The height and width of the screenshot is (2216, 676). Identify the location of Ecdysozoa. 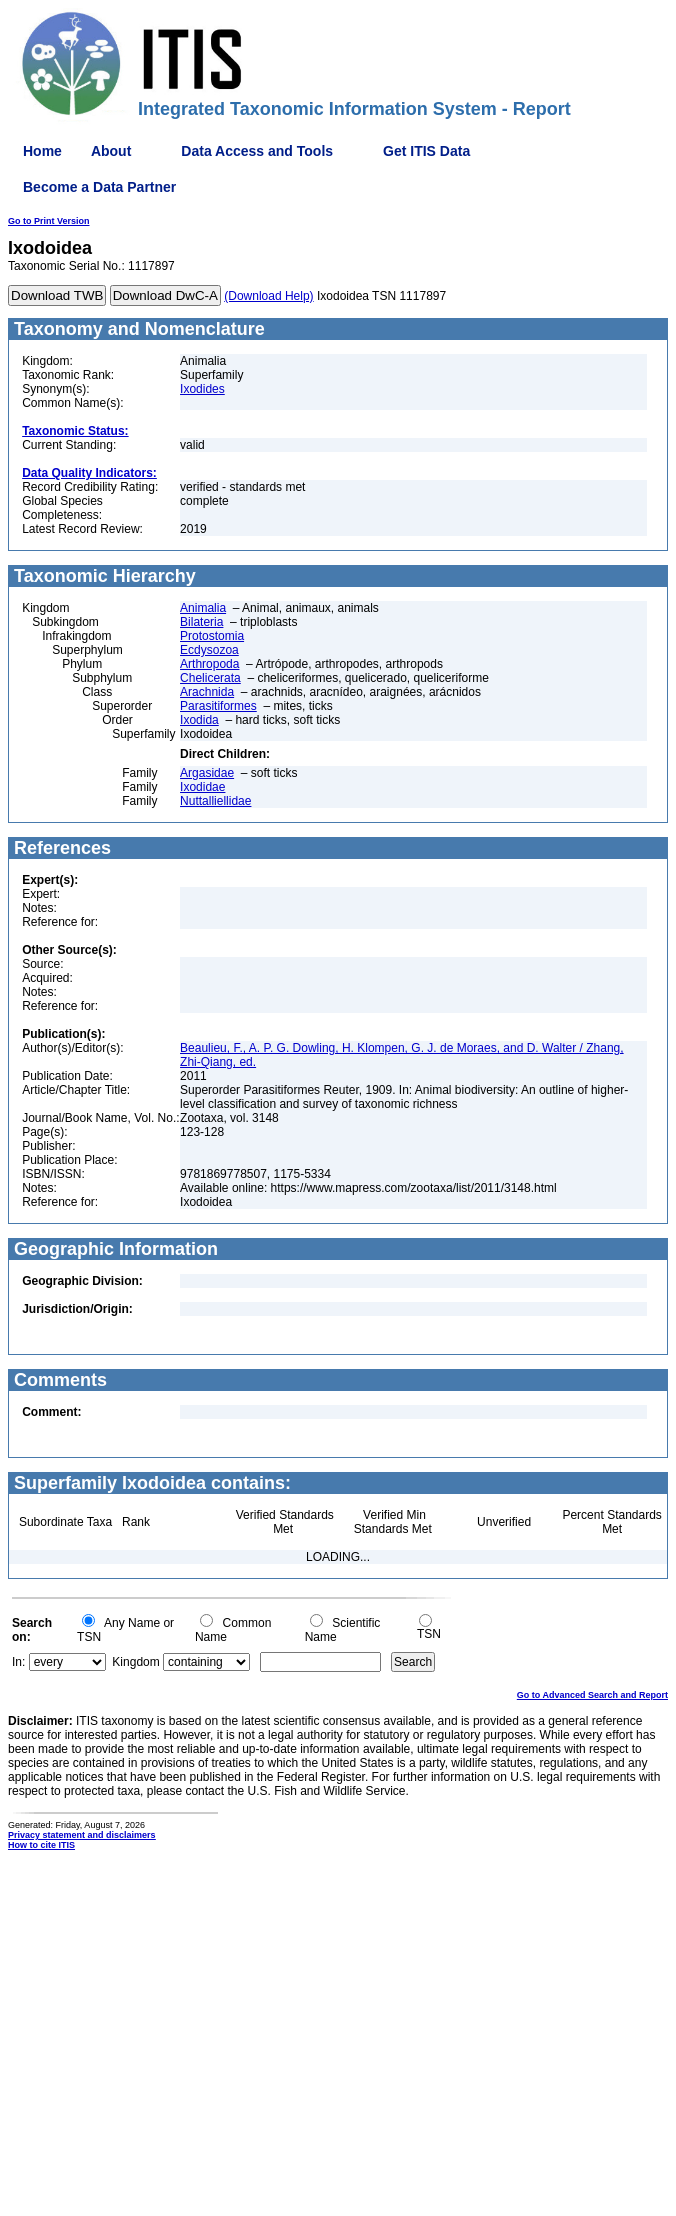
(209, 650).